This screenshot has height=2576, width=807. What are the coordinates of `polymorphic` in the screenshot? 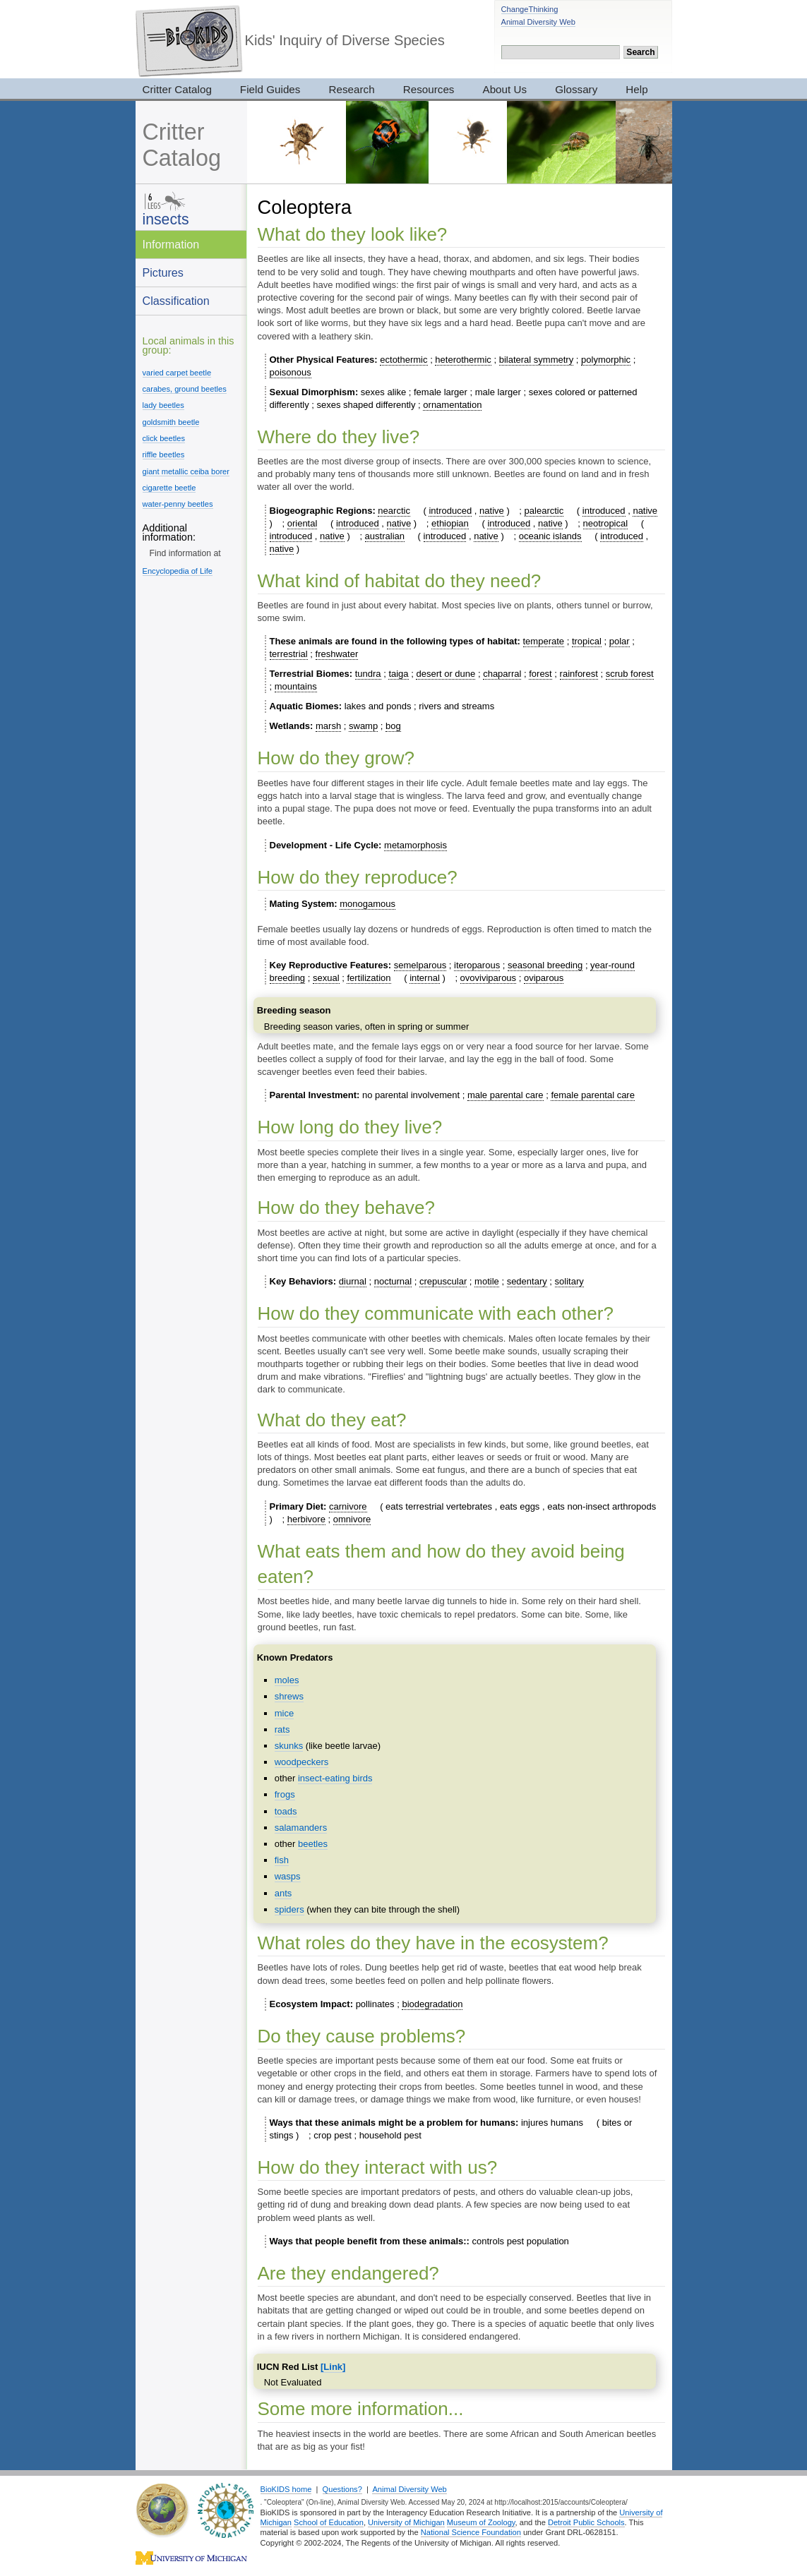 It's located at (605, 359).